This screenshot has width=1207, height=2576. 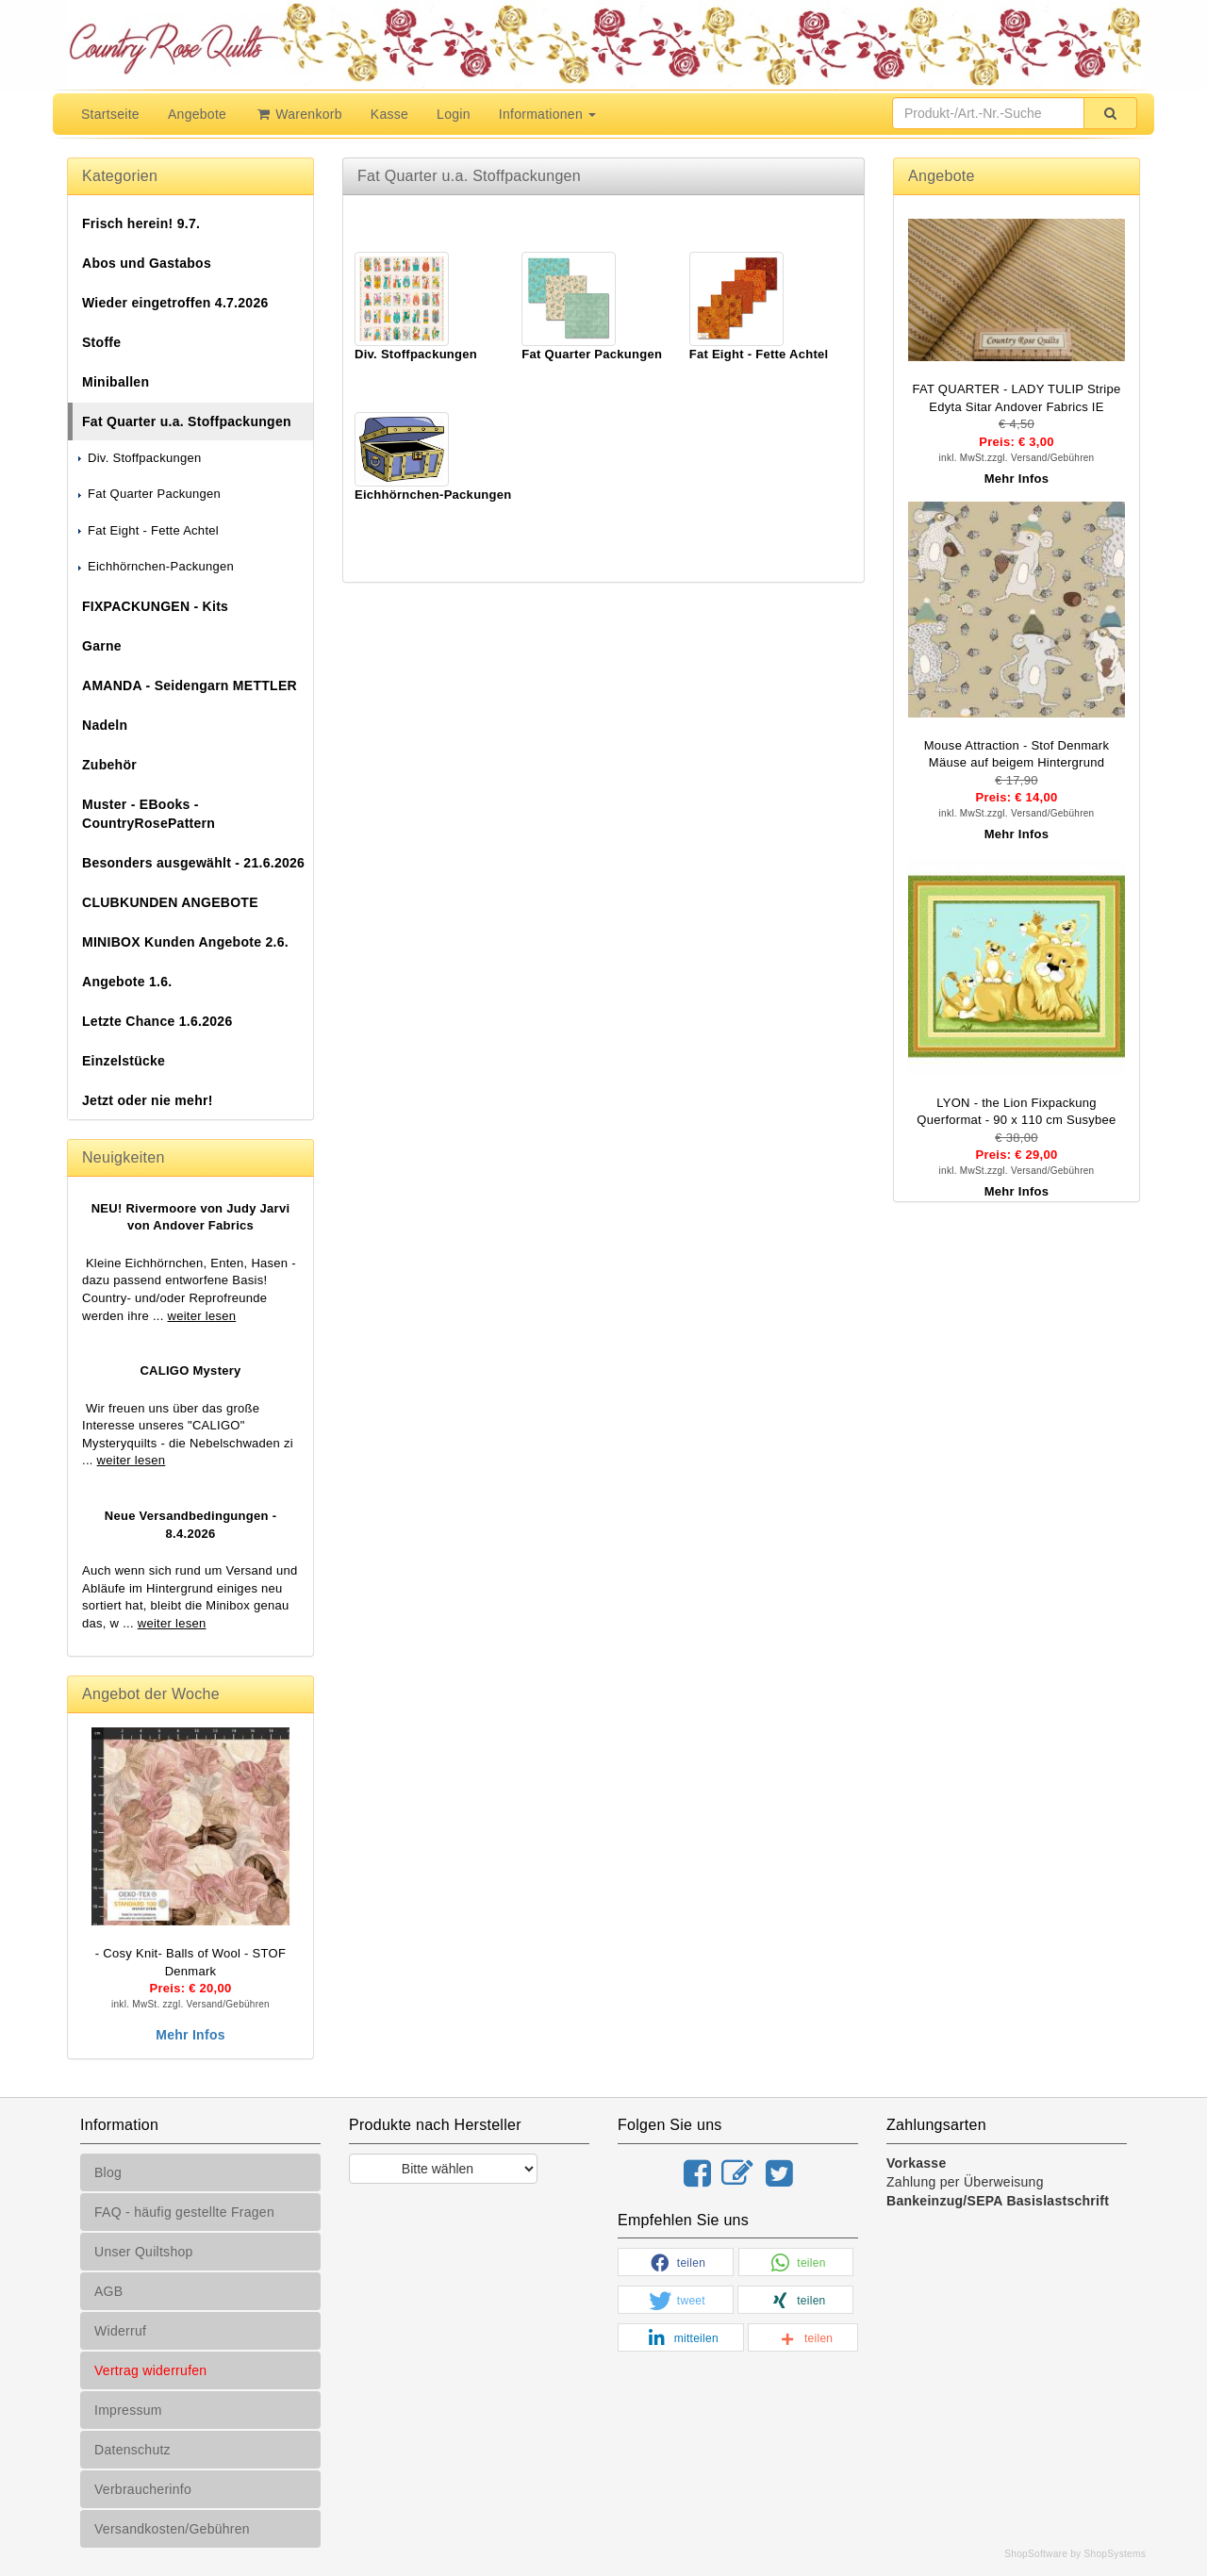 What do you see at coordinates (197, 114) in the screenshot?
I see `Angebote` at bounding box center [197, 114].